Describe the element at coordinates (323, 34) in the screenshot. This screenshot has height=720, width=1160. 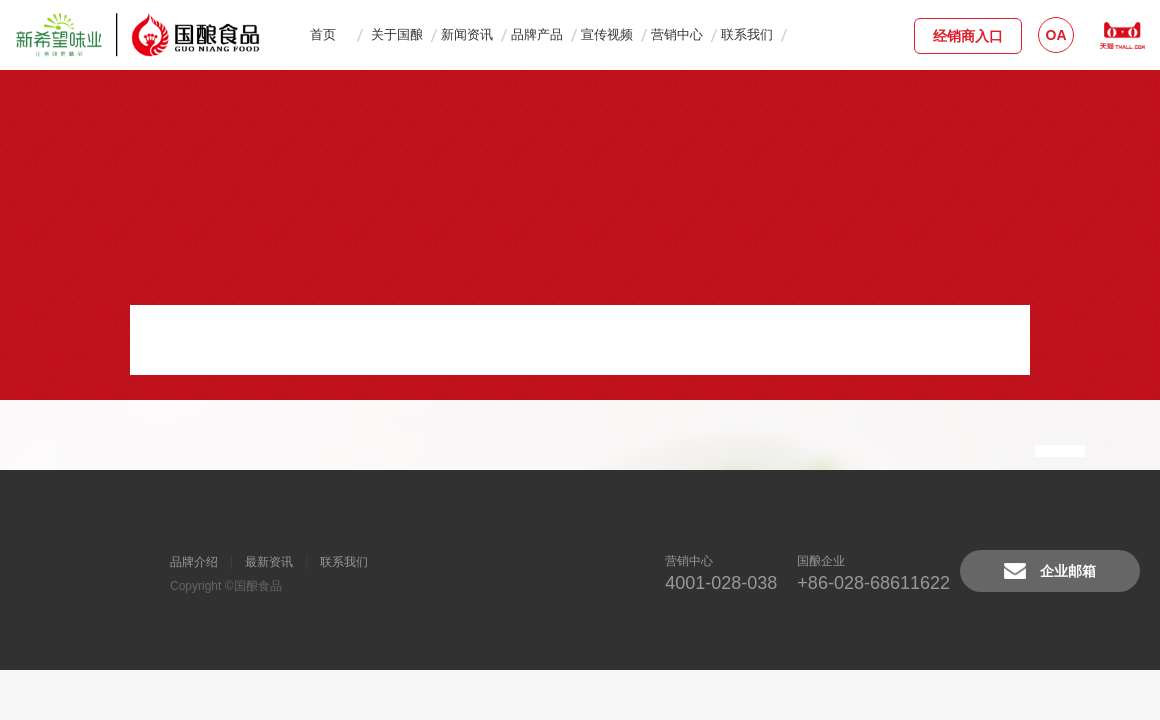
I see `首页` at that location.